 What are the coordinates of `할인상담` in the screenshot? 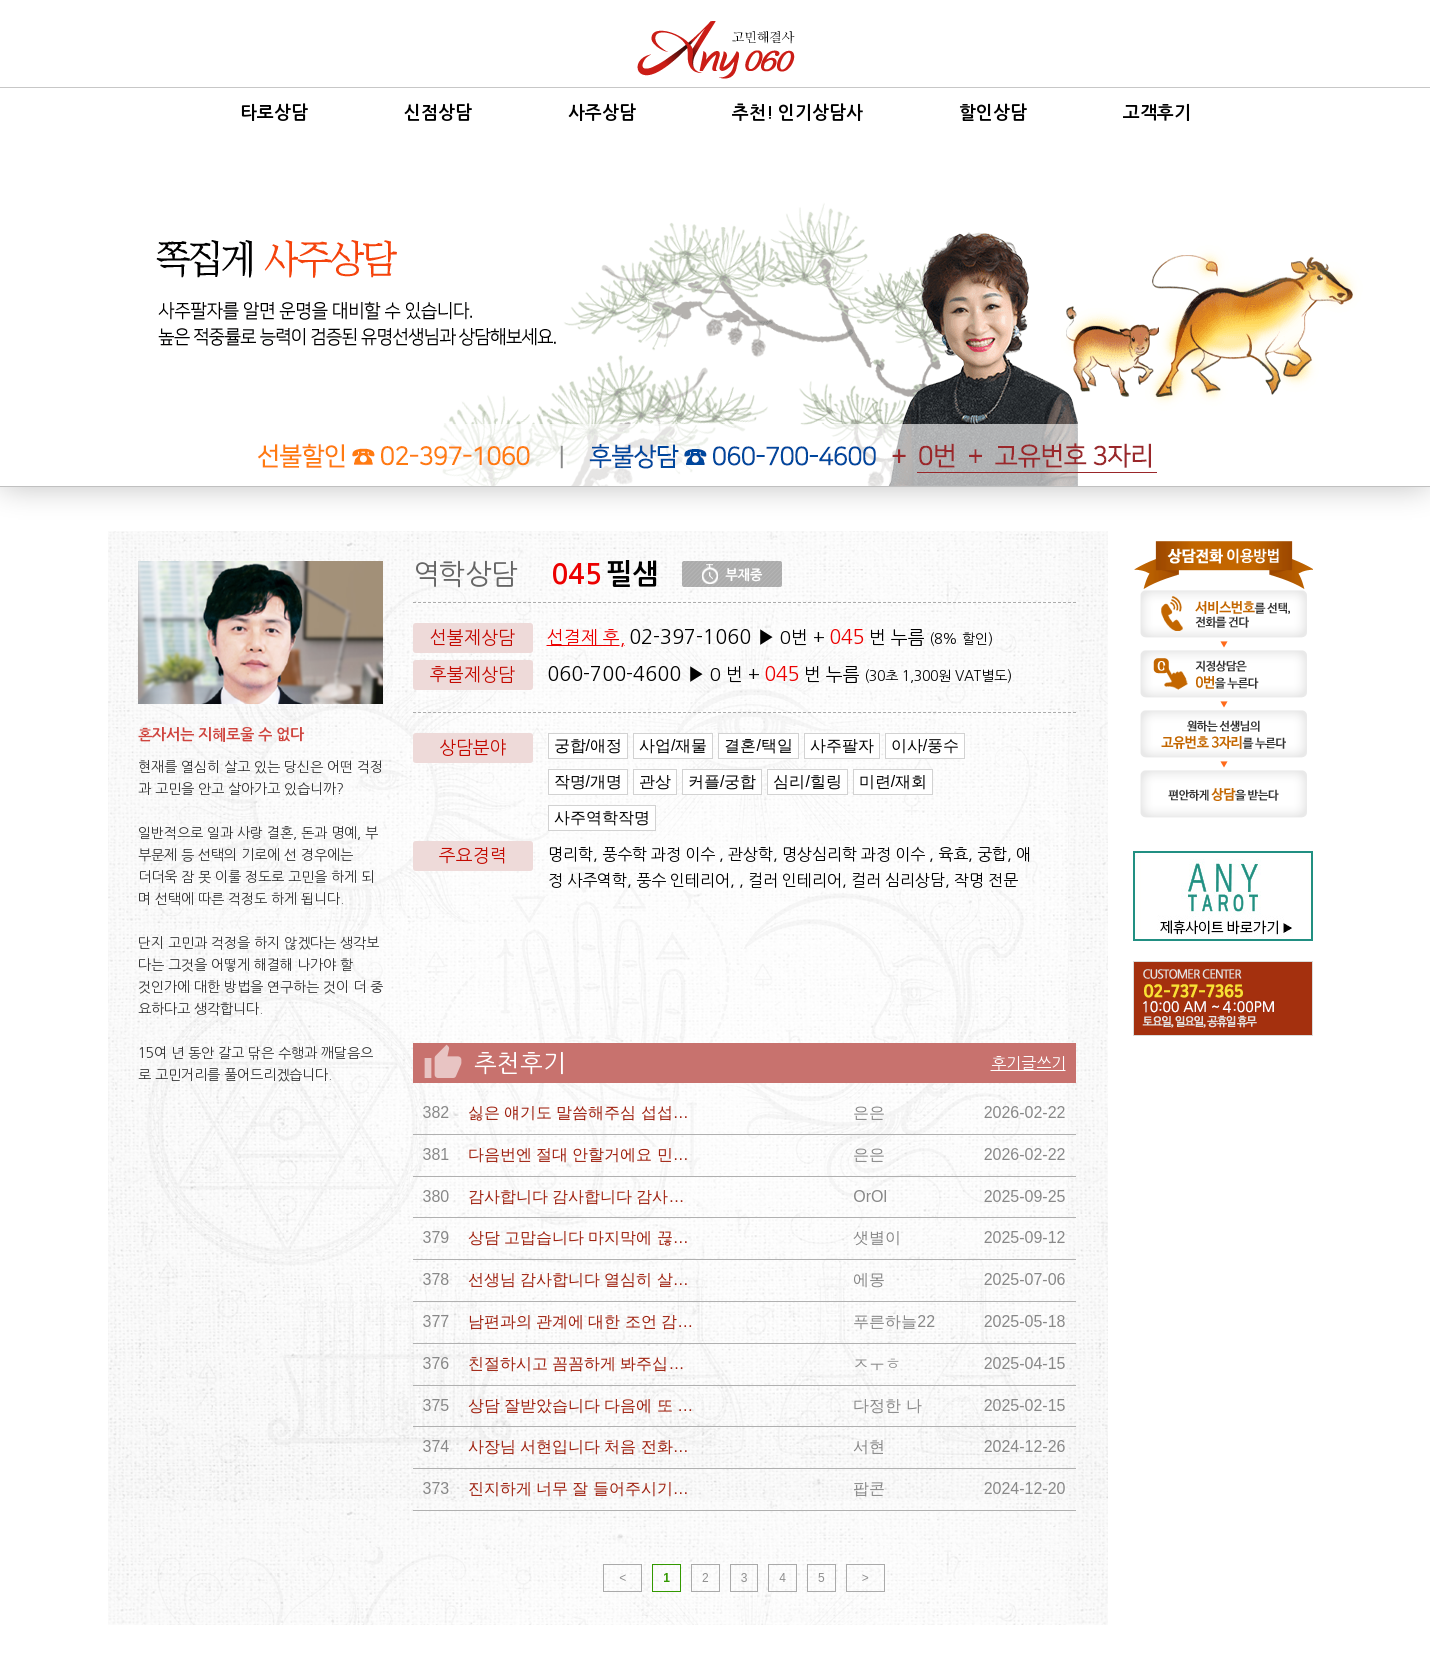 It's located at (993, 113).